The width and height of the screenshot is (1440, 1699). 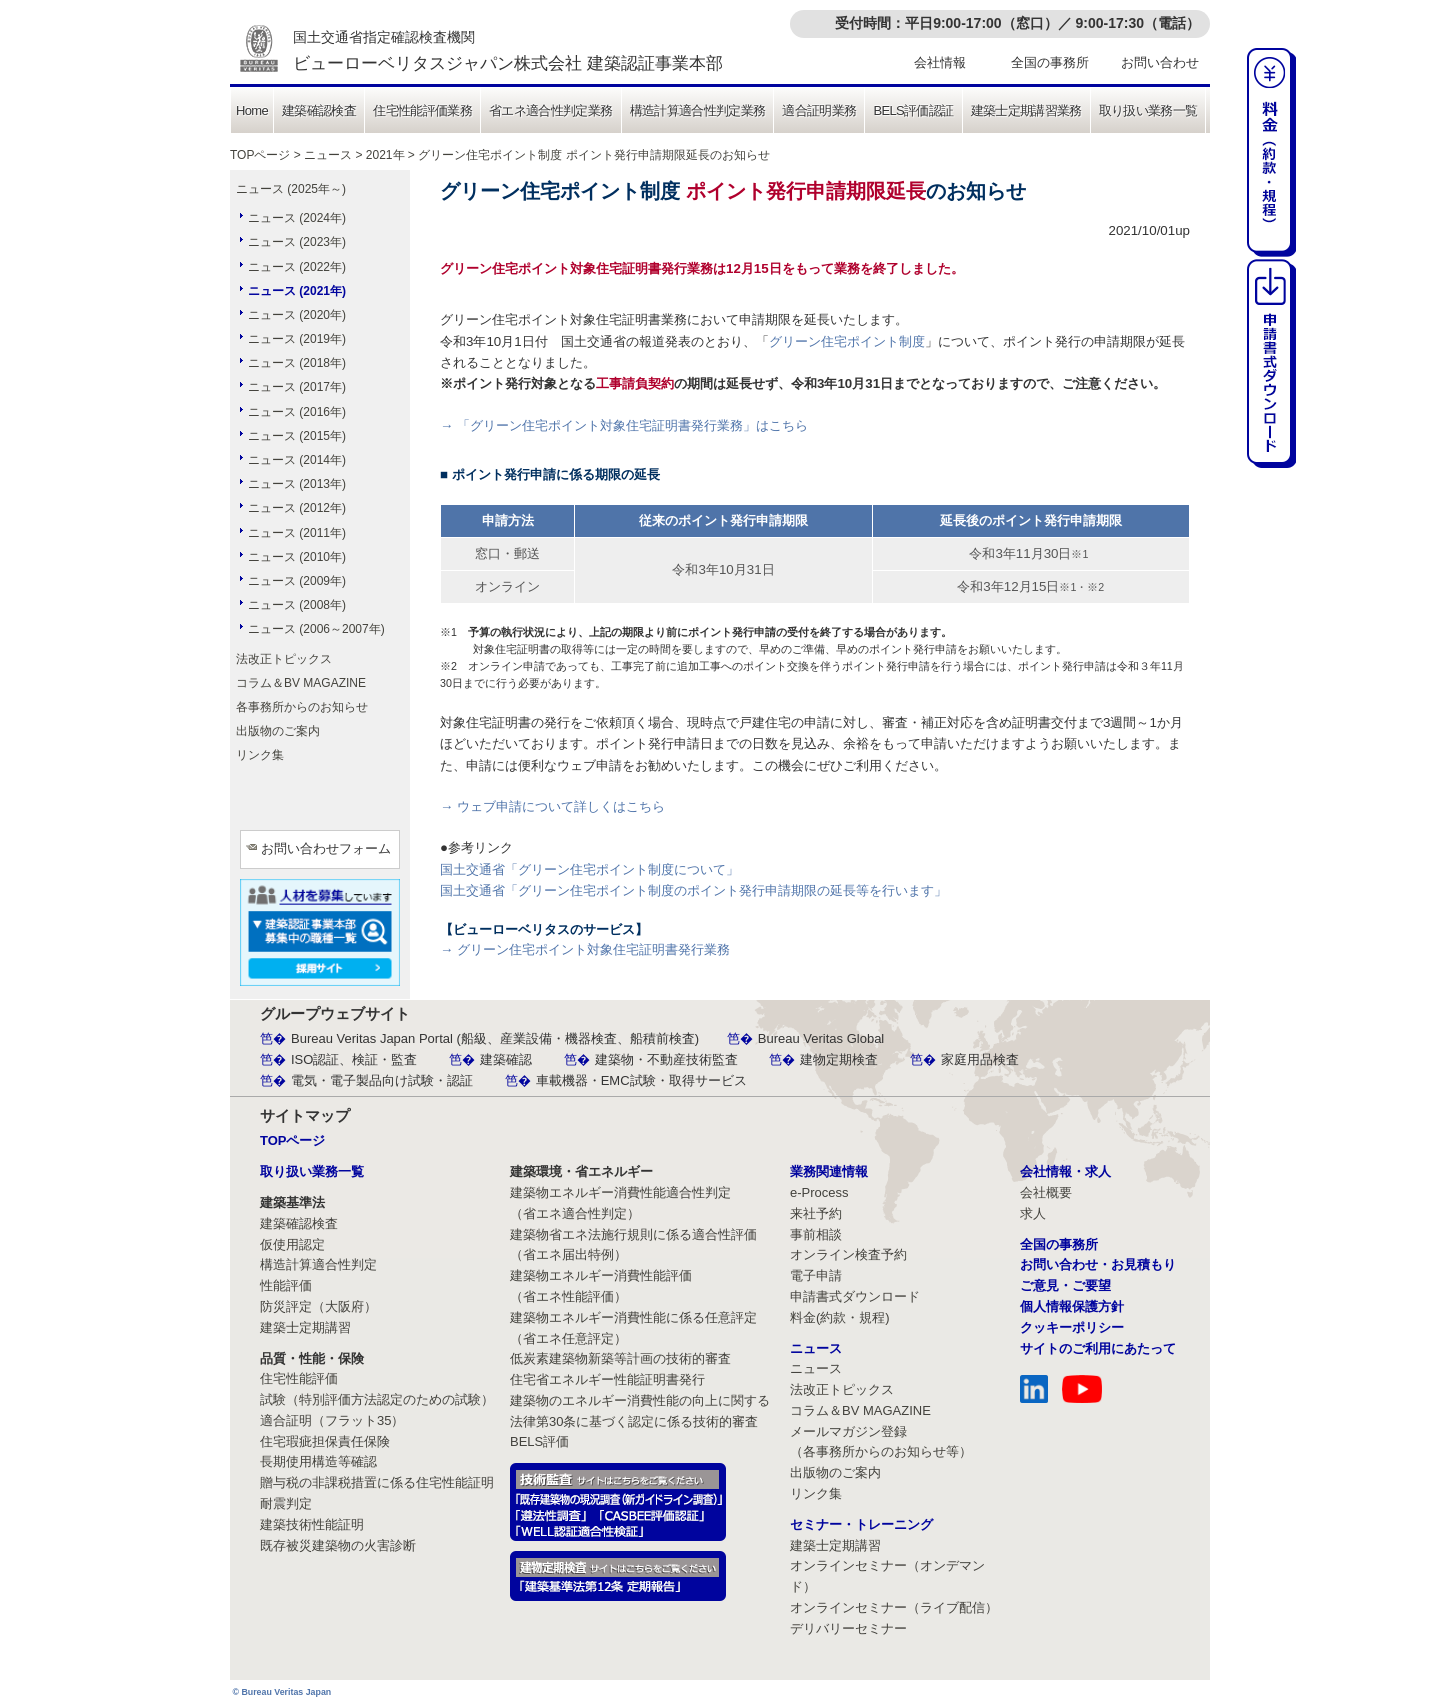 What do you see at coordinates (377, 1482) in the screenshot?
I see `贈与税の非課税措置に係る住宅性能証明` at bounding box center [377, 1482].